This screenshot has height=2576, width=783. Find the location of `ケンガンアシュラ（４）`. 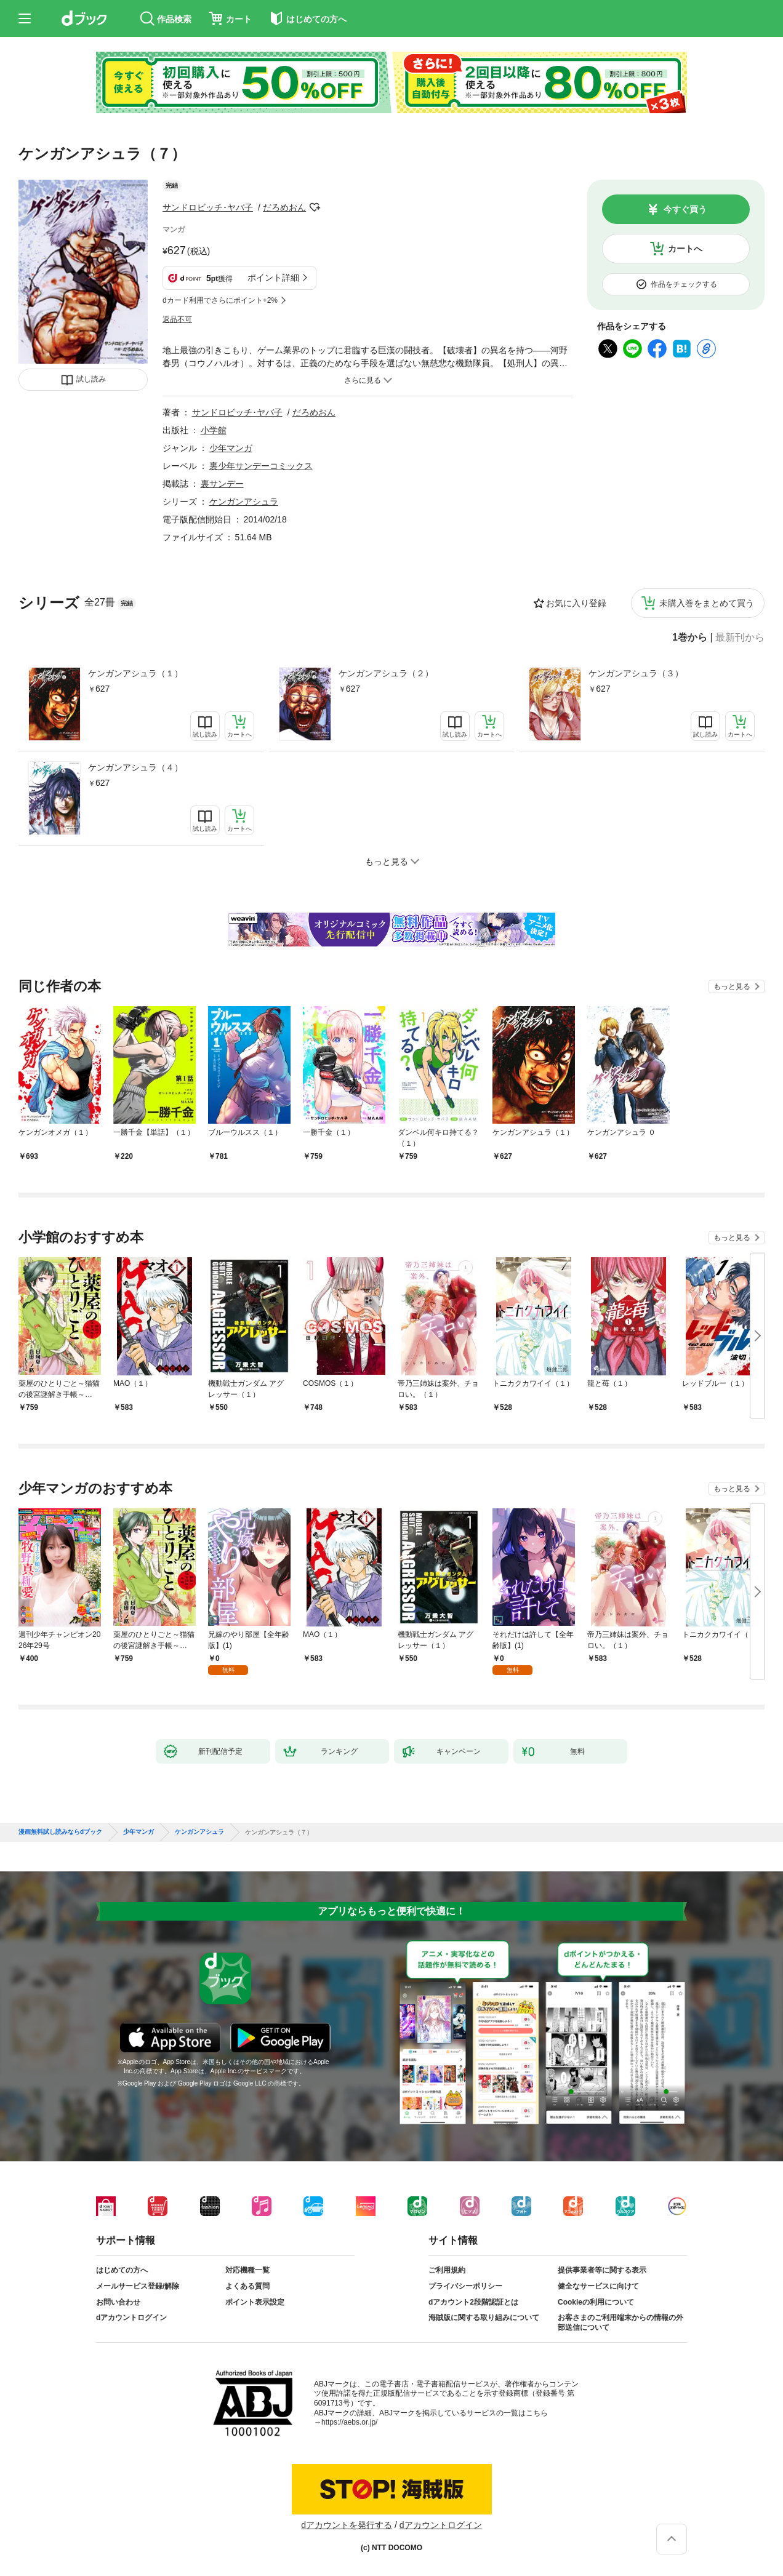

ケンガンアシュラ（４） is located at coordinates (135, 767).